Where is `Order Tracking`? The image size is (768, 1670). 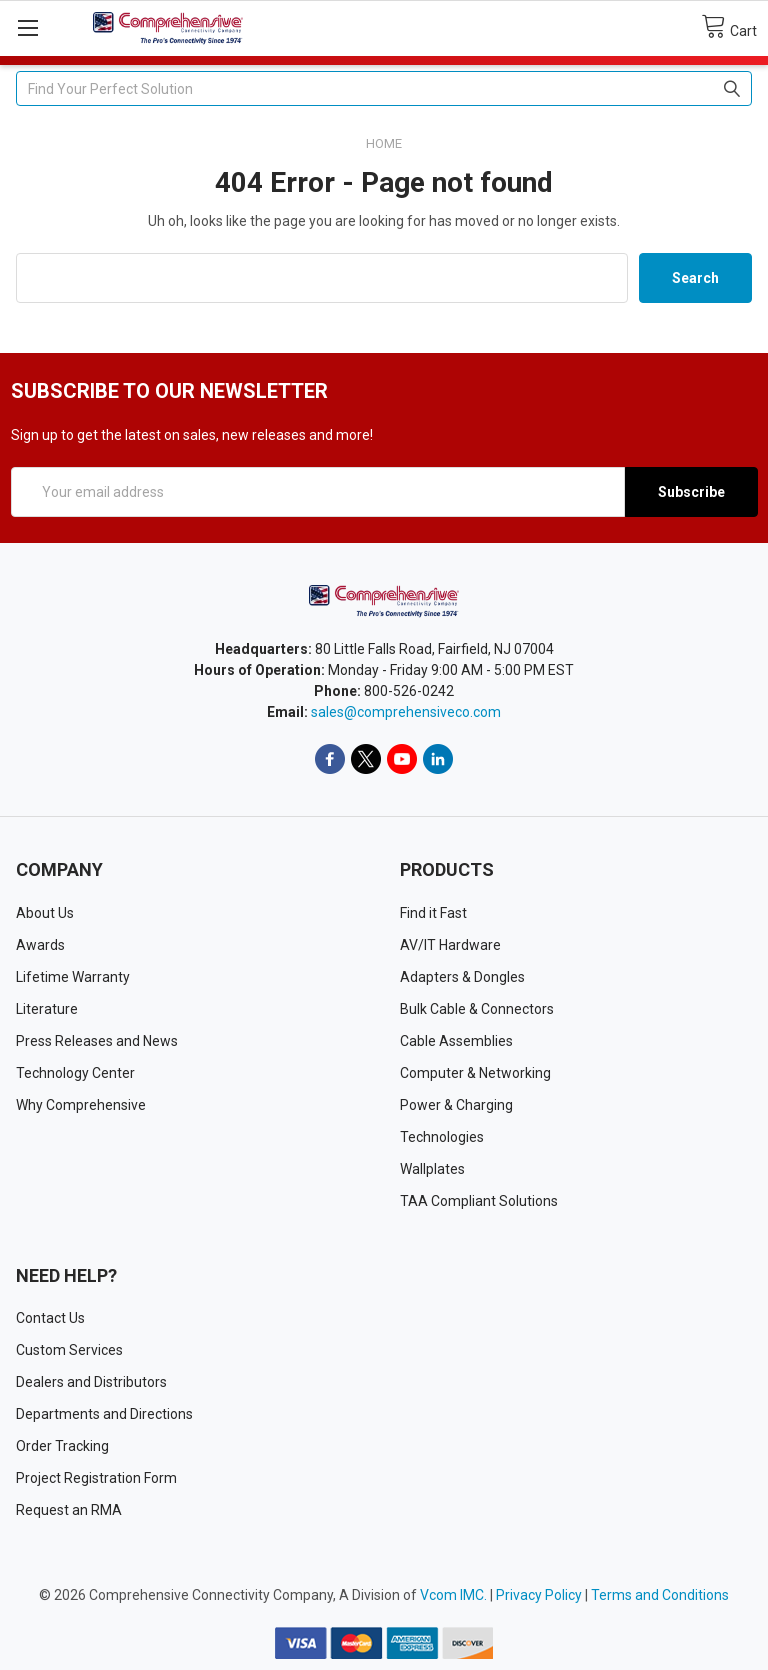
Order Tracking is located at coordinates (62, 1446).